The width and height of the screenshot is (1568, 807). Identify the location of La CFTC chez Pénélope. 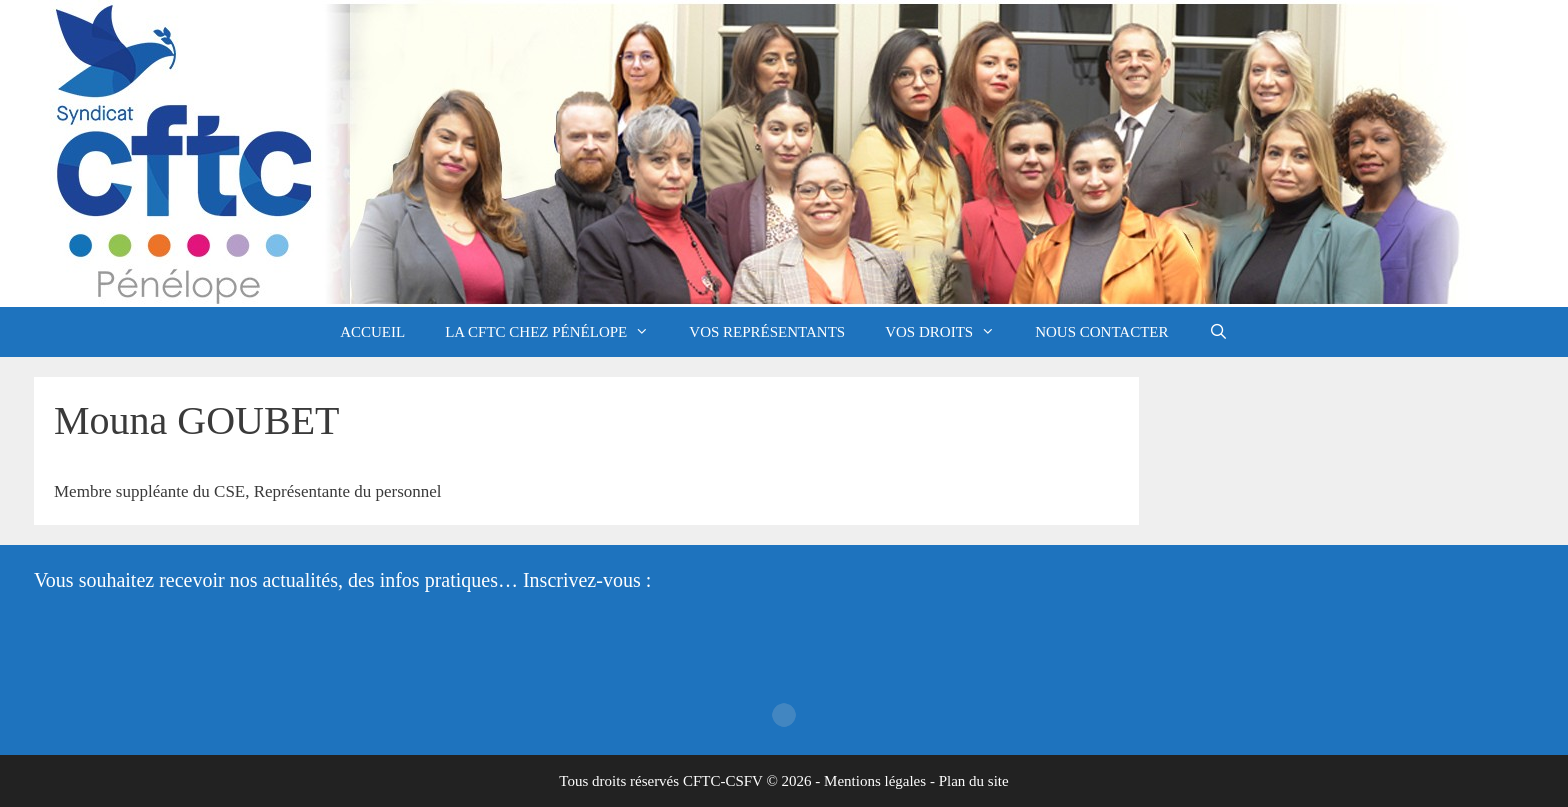
(557, 332).